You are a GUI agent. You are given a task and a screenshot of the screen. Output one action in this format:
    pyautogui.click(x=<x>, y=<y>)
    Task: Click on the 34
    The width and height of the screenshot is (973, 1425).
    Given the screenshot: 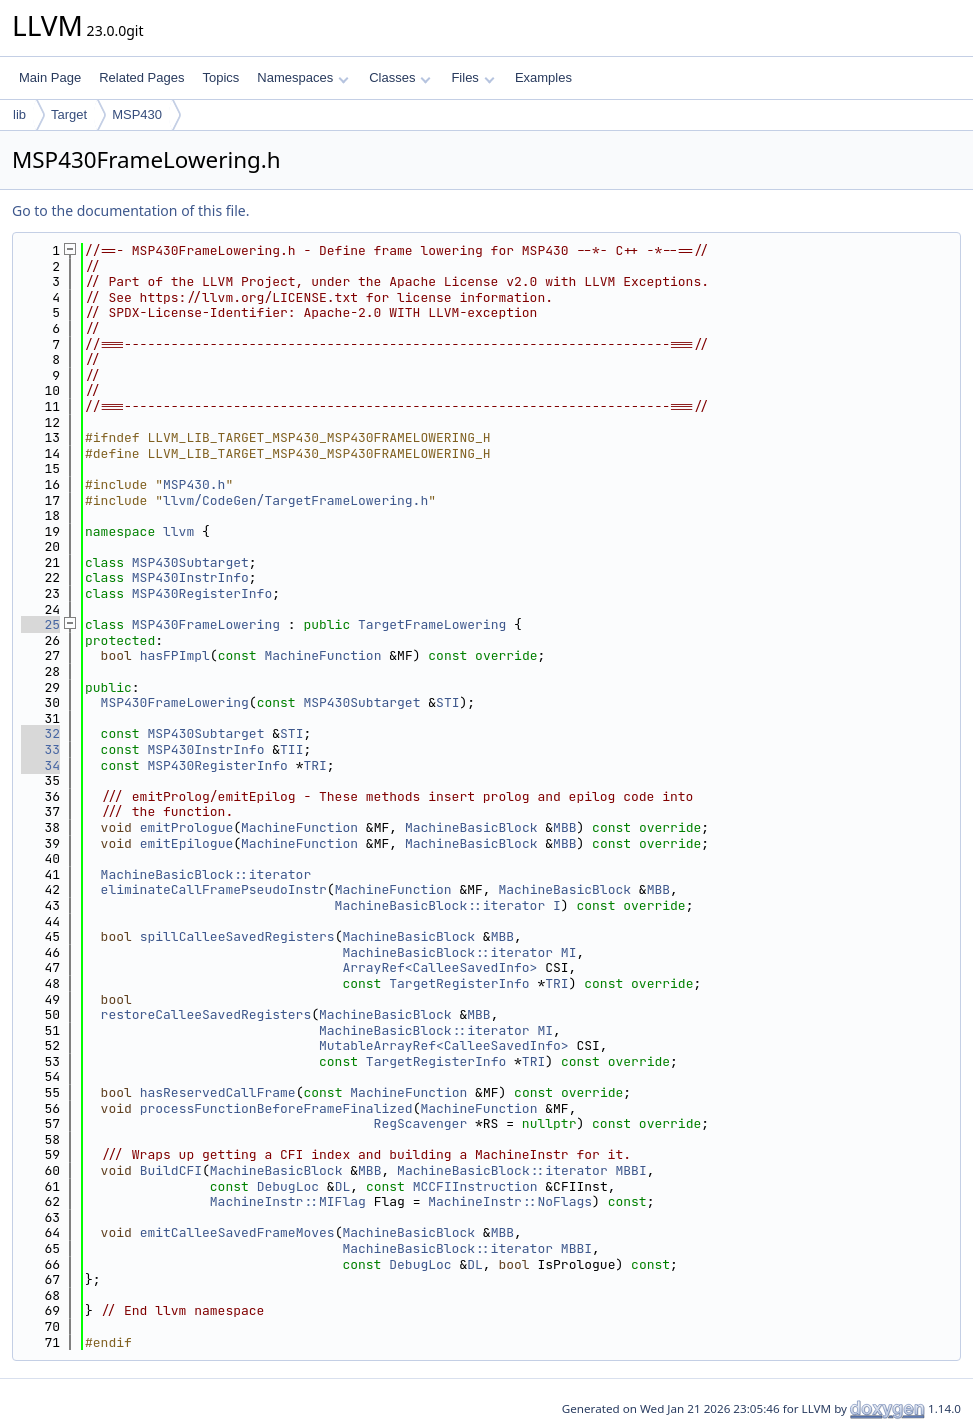 What is the action you would take?
    pyautogui.click(x=40, y=765)
    